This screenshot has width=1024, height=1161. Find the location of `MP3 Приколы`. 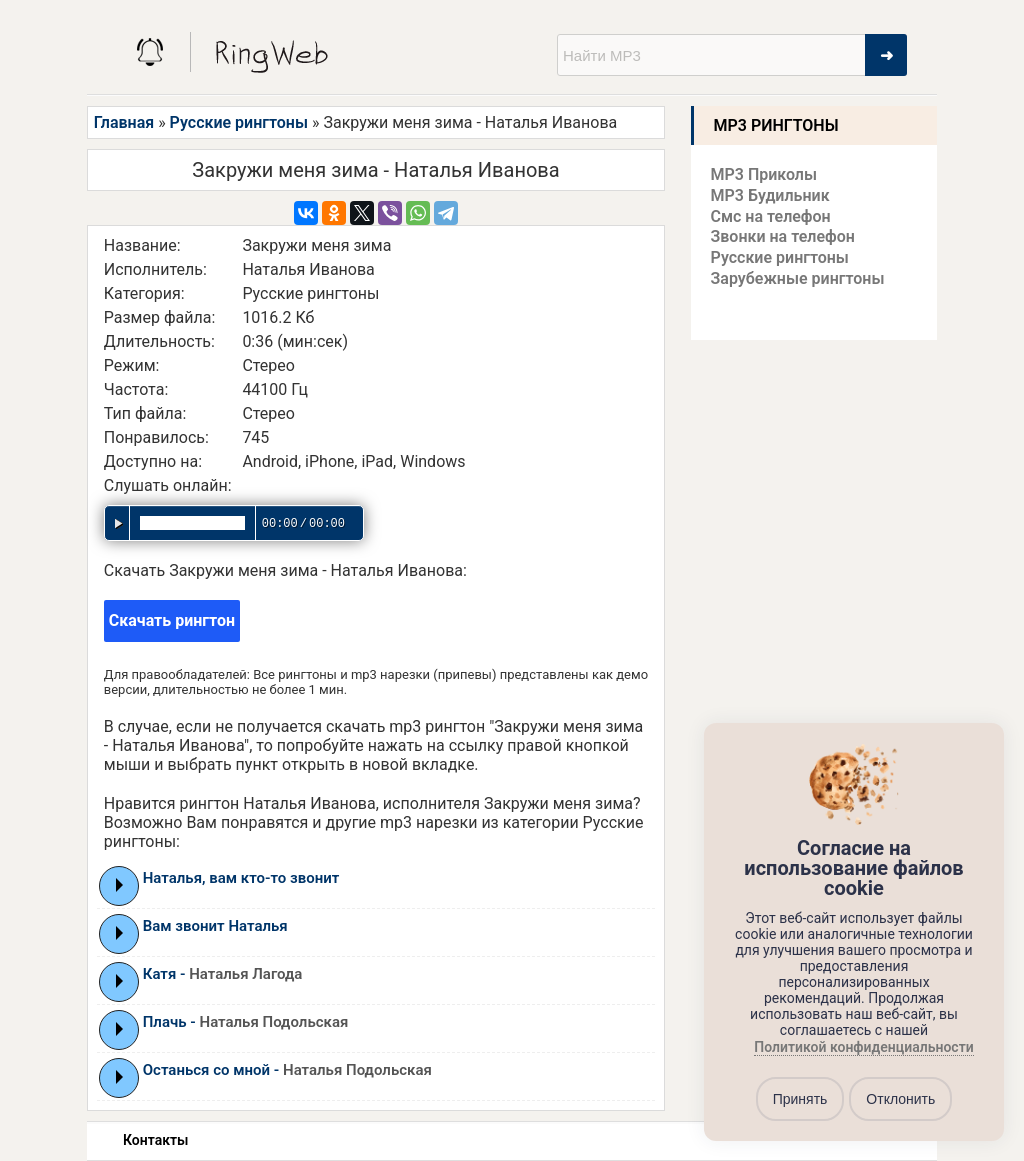

MP3 Приколы is located at coordinates (764, 174).